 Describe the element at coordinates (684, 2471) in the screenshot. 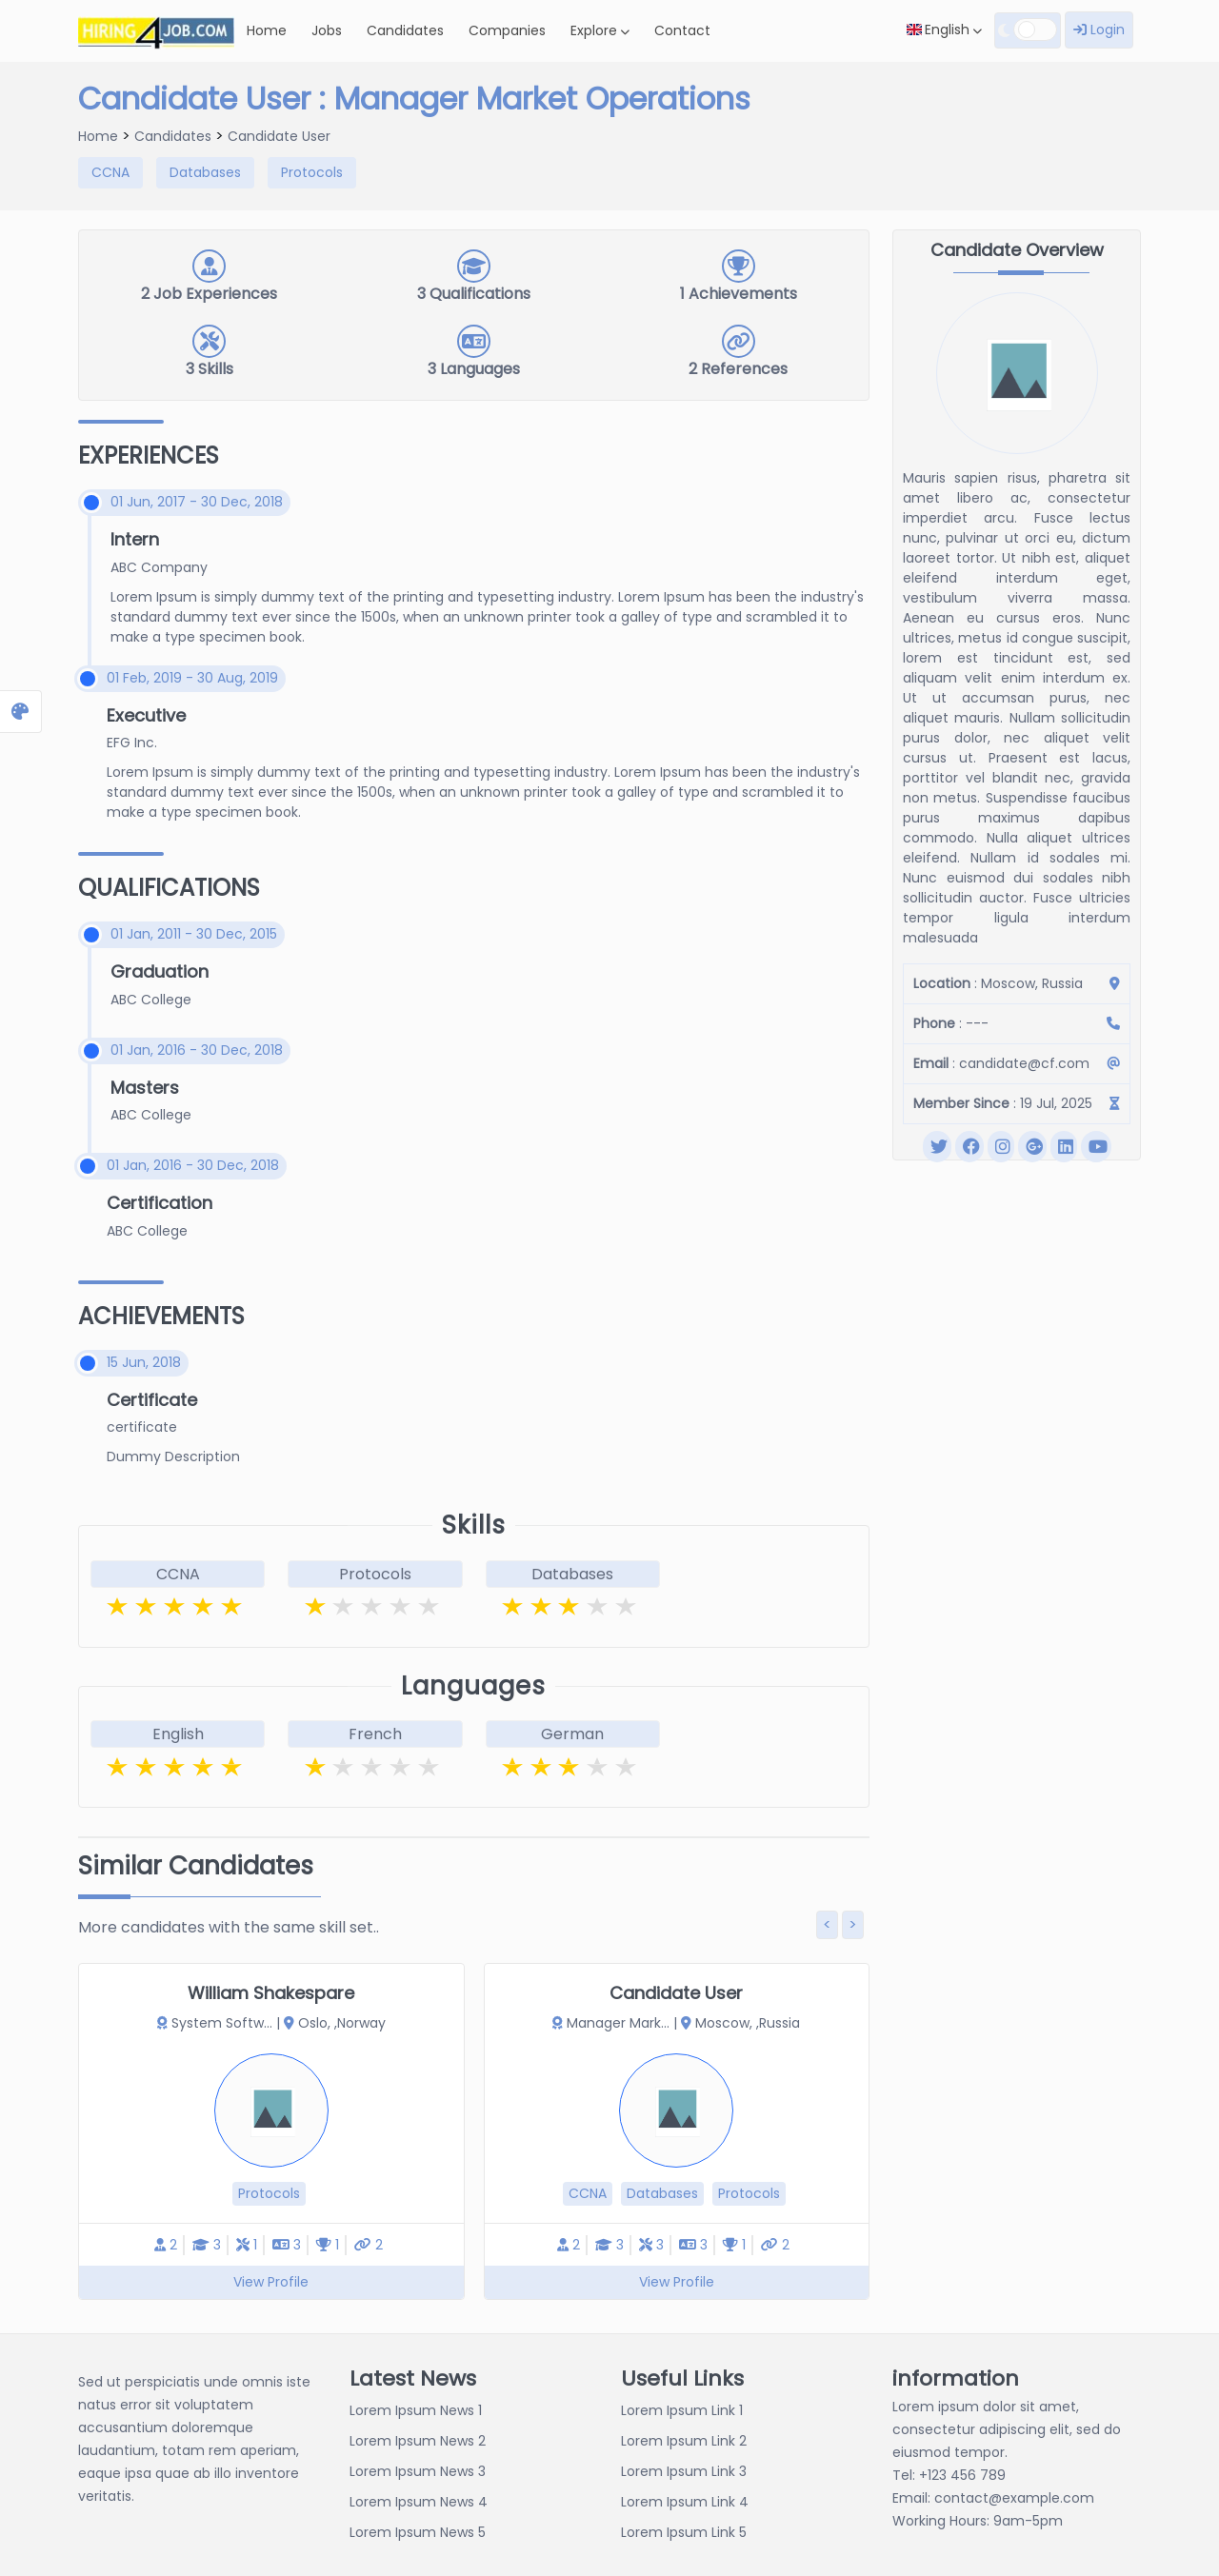

I see `Lorem Ipsum Link 3` at that location.